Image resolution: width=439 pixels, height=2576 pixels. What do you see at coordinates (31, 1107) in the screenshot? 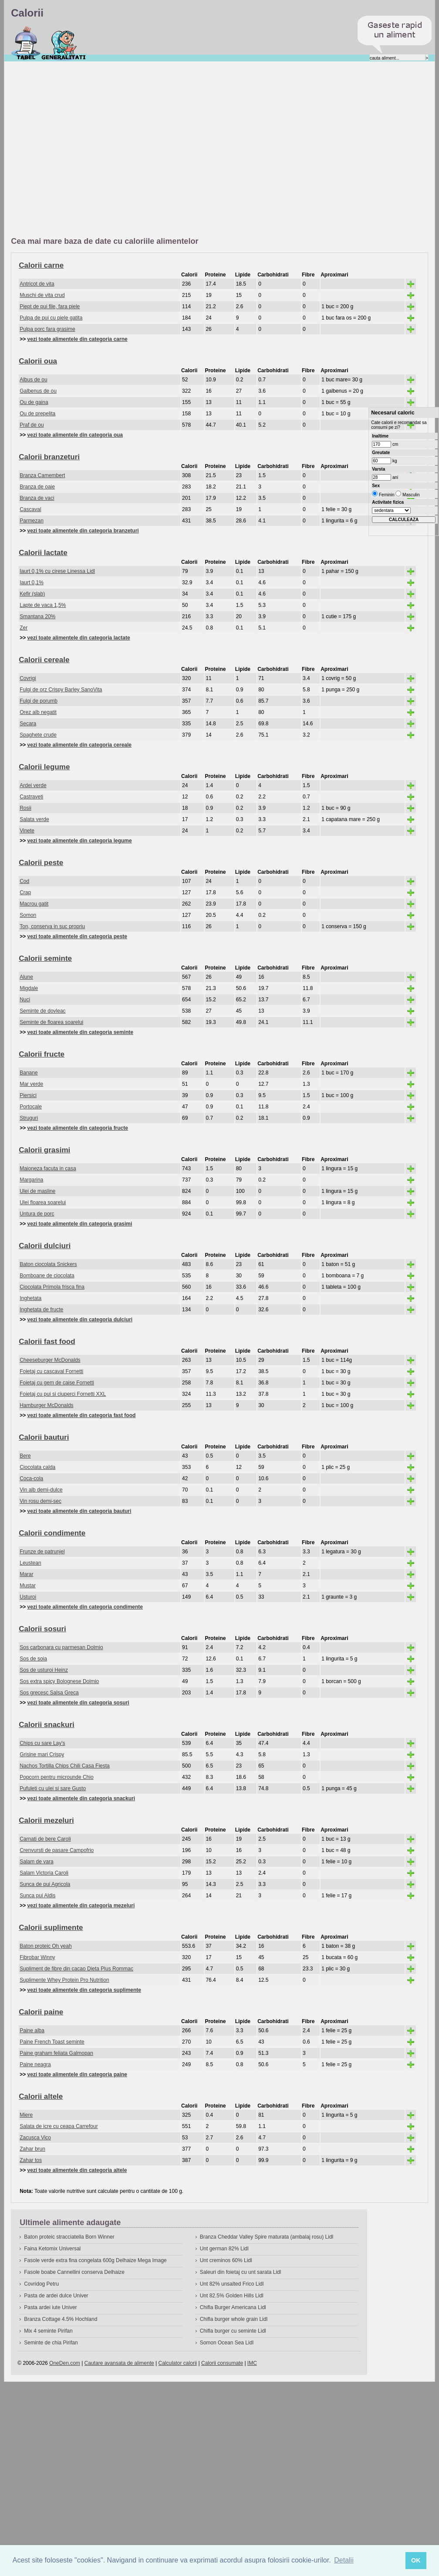
I see `Portocale` at bounding box center [31, 1107].